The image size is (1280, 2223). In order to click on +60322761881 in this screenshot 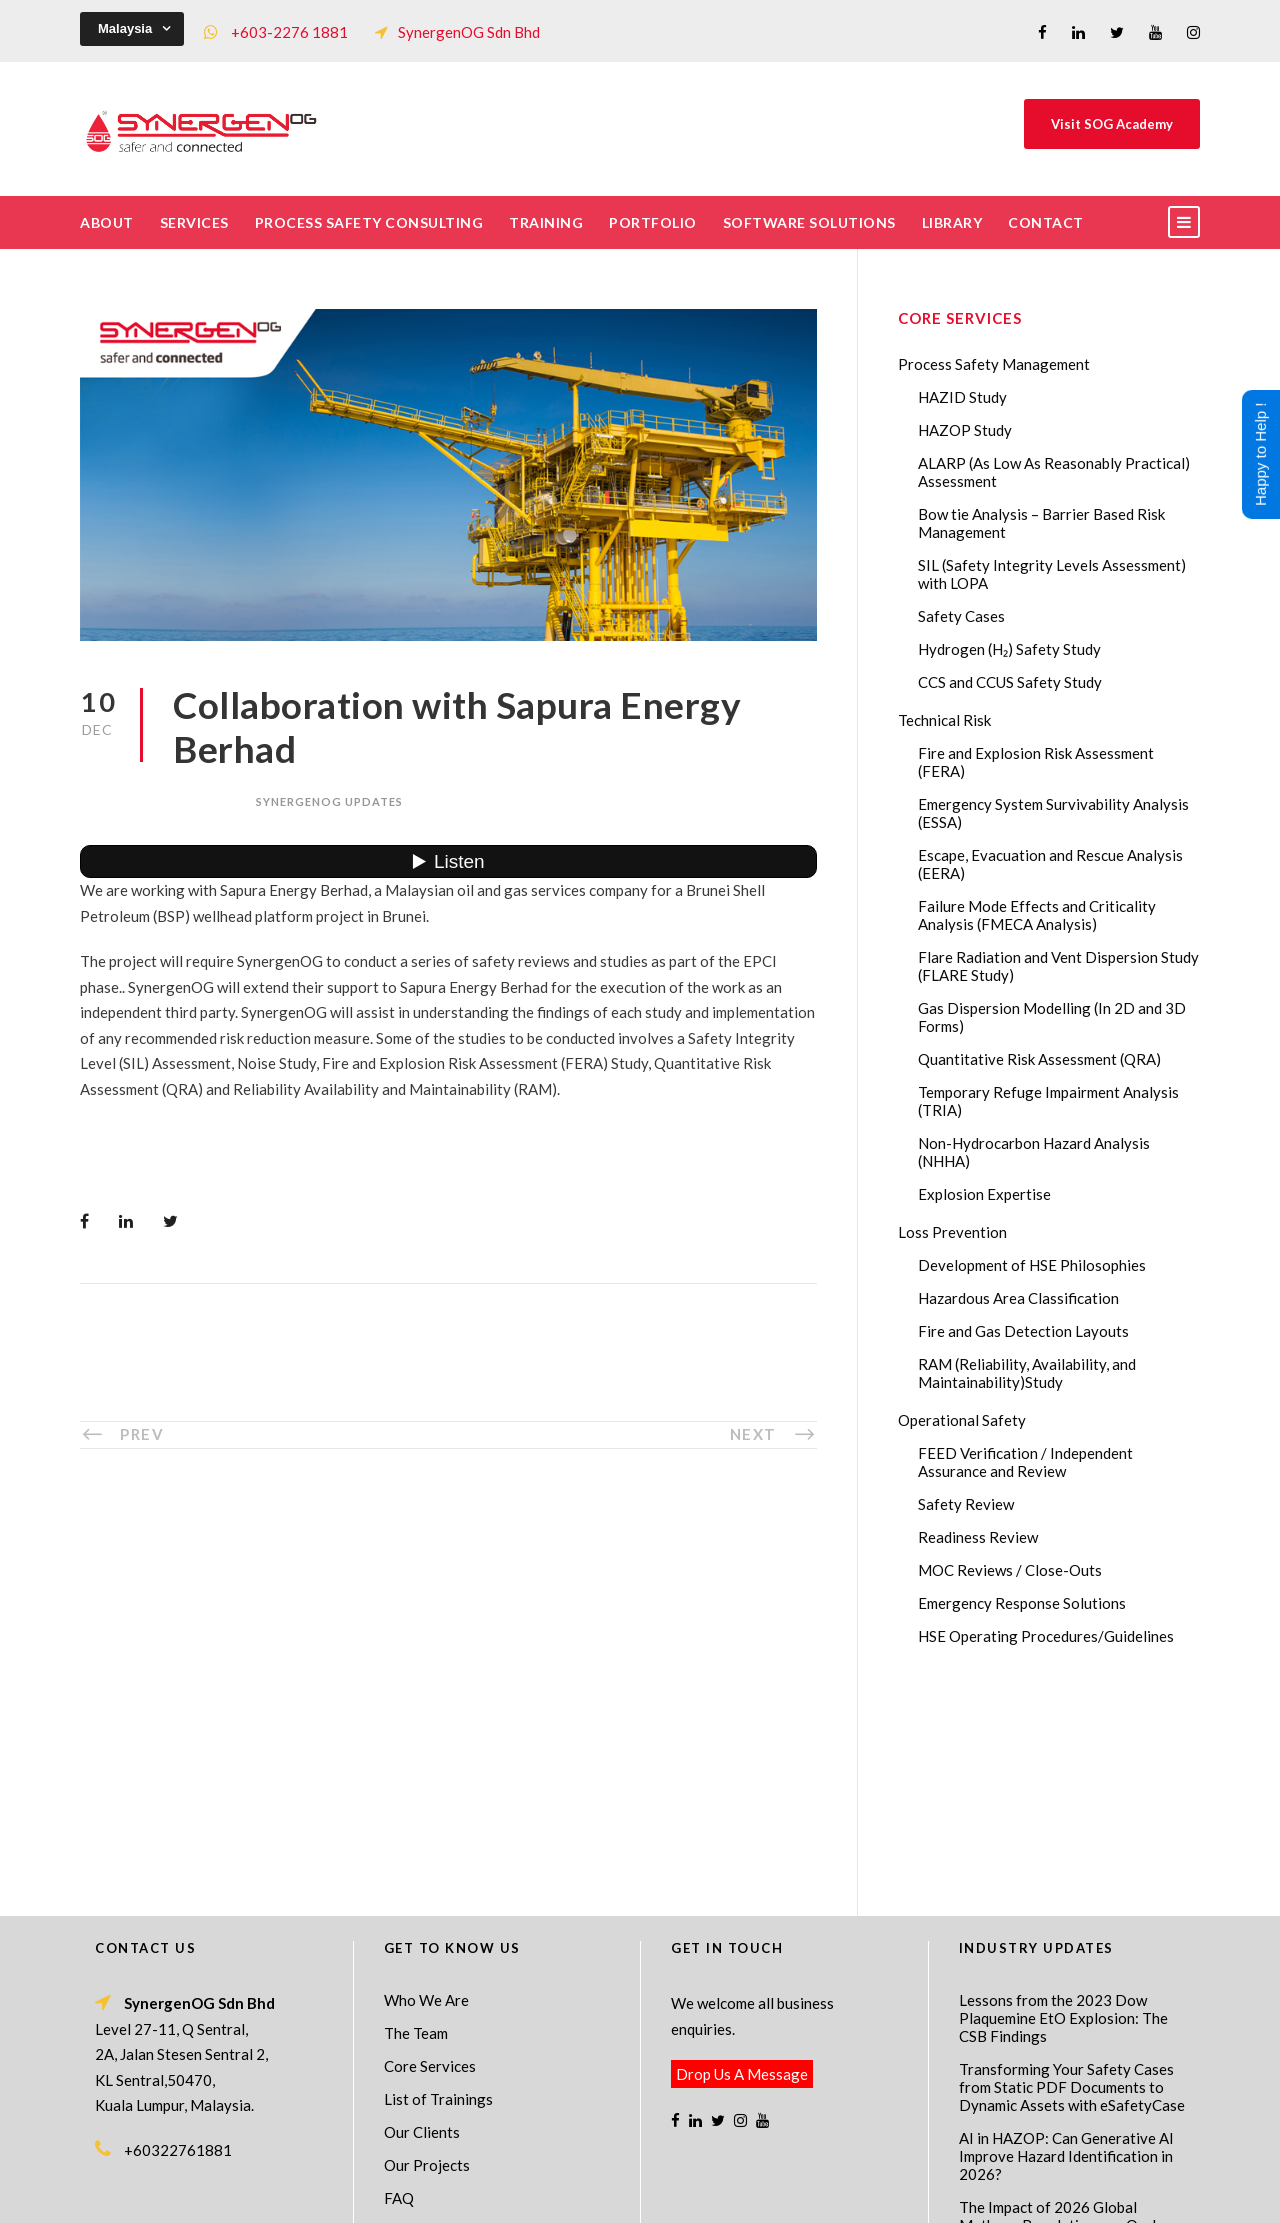, I will do `click(178, 1934)`.